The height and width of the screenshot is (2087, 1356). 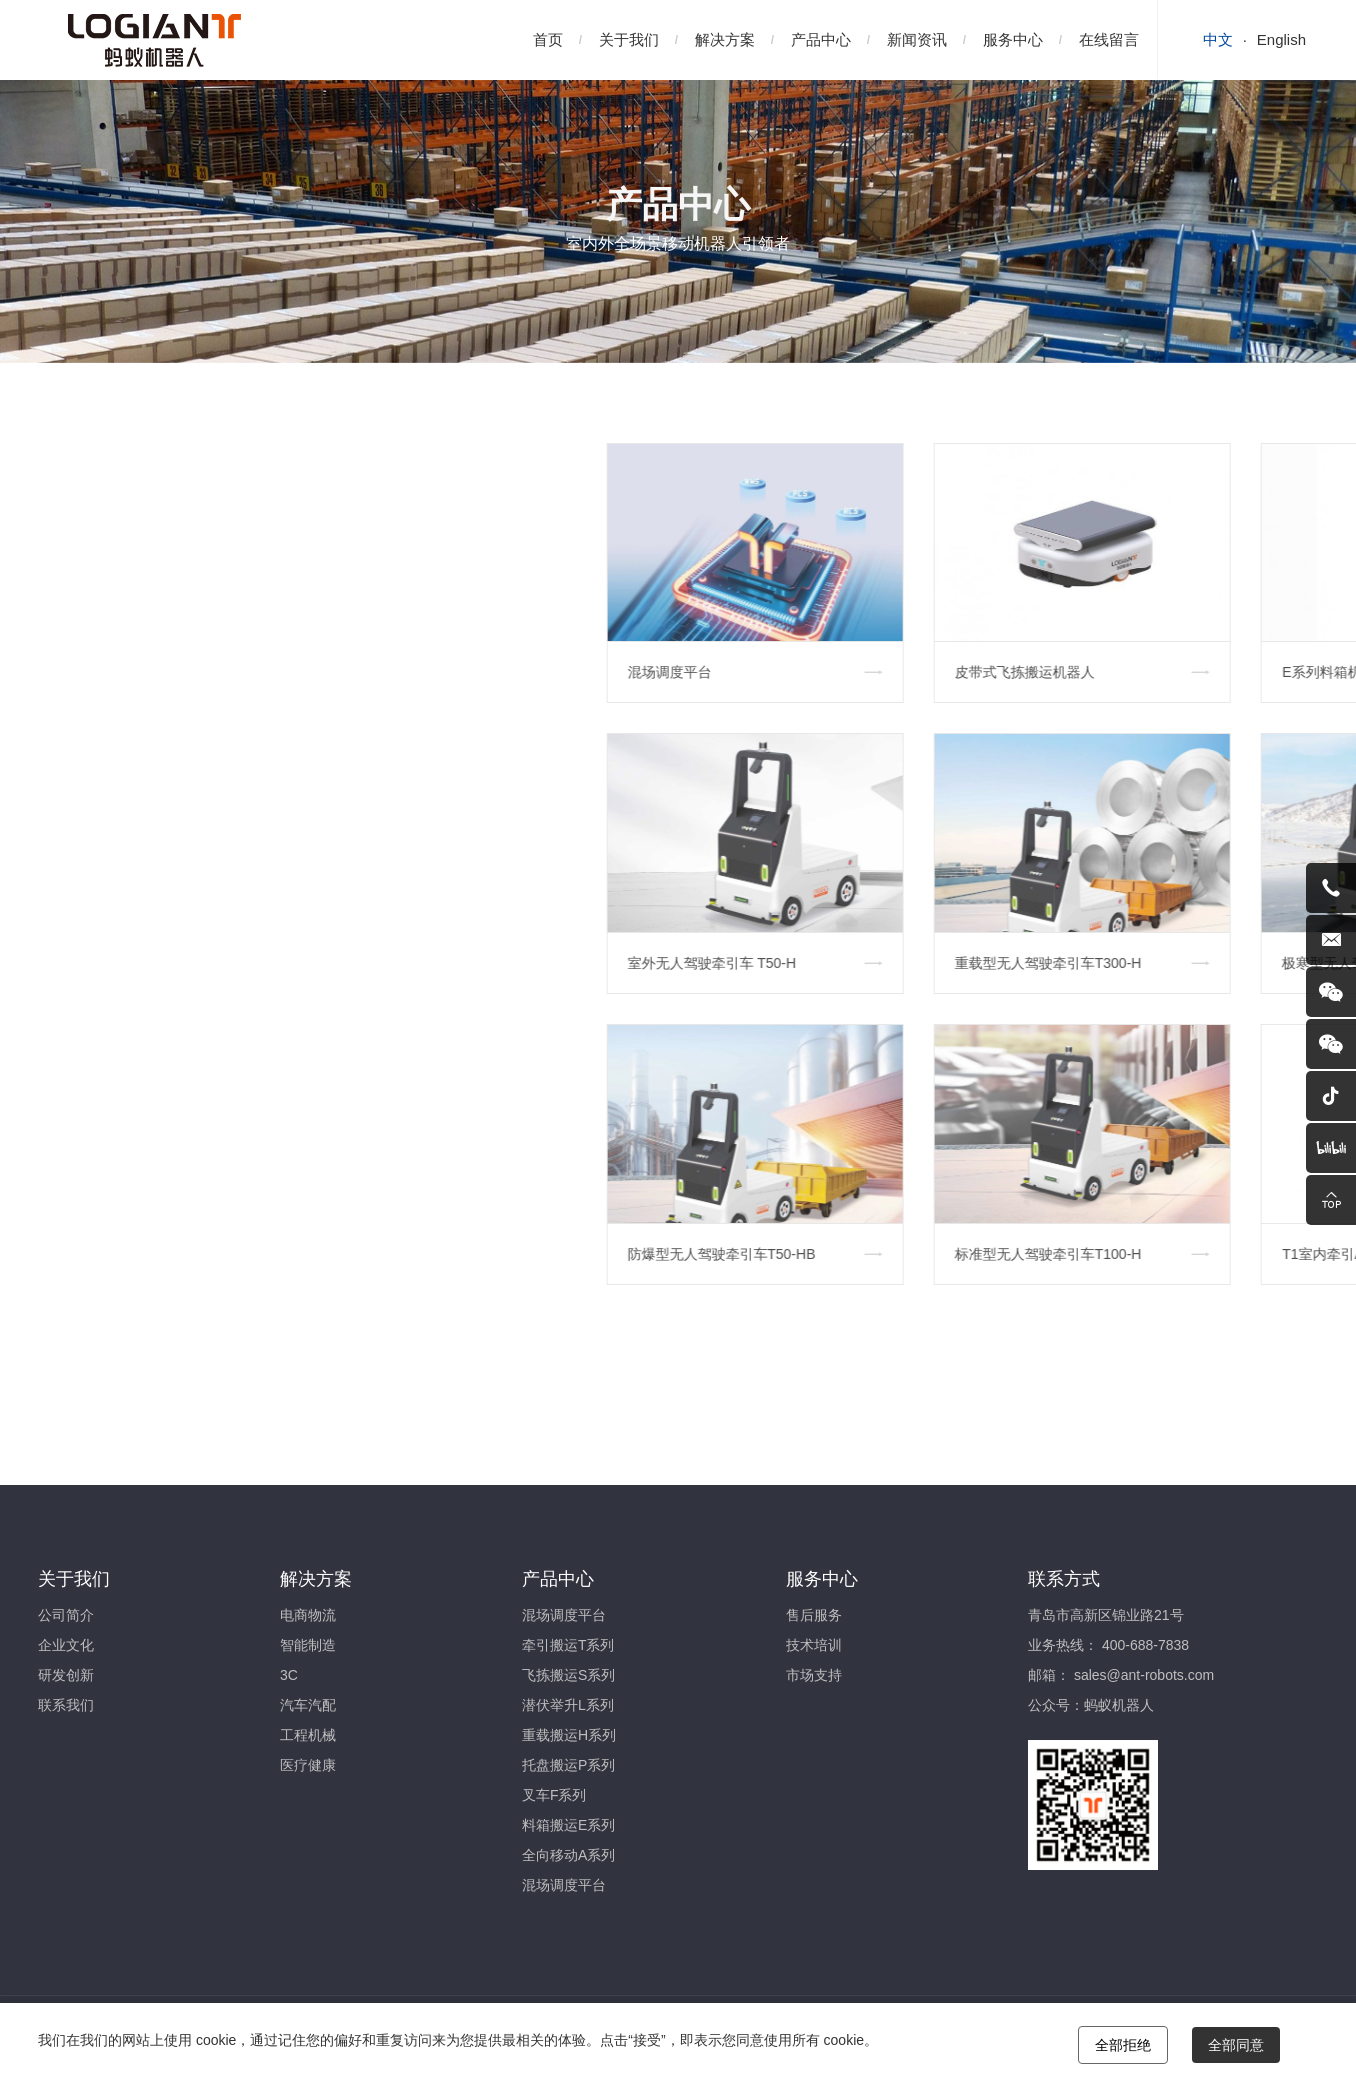 What do you see at coordinates (308, 1705) in the screenshot?
I see `汽车汽配` at bounding box center [308, 1705].